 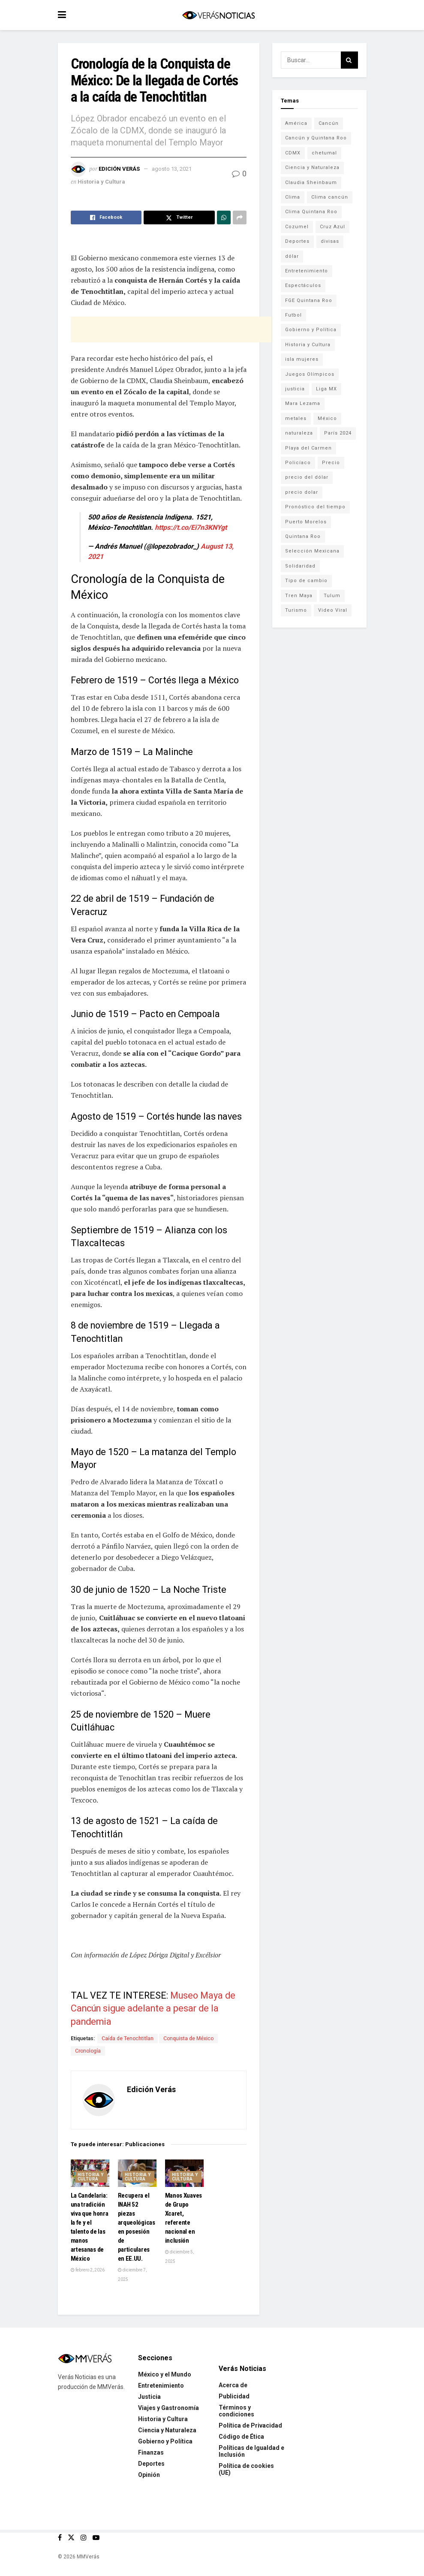 What do you see at coordinates (315, 507) in the screenshot?
I see `Pronóstico del tiempo [Pronóstico del tiempo (310 elementos)]` at bounding box center [315, 507].